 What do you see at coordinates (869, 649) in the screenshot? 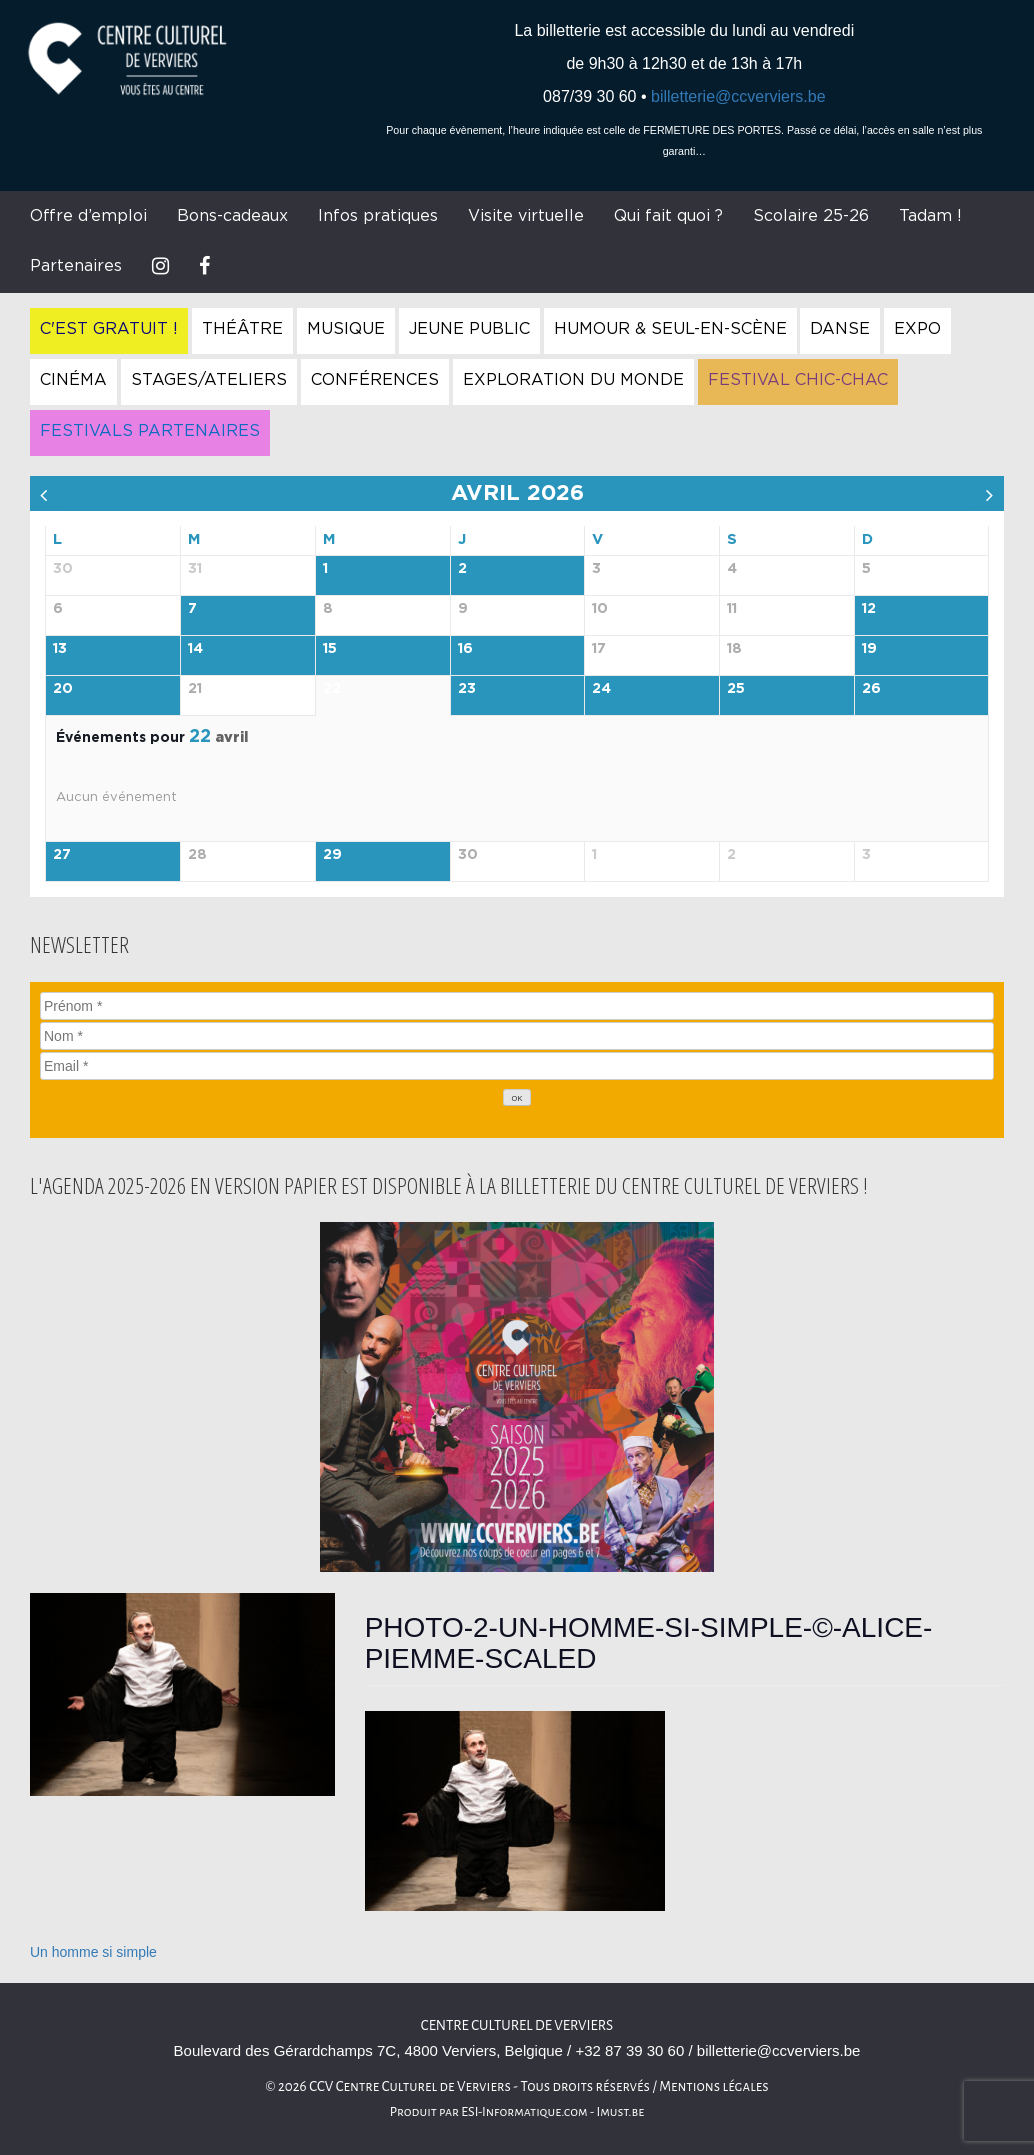
I see `19` at bounding box center [869, 649].